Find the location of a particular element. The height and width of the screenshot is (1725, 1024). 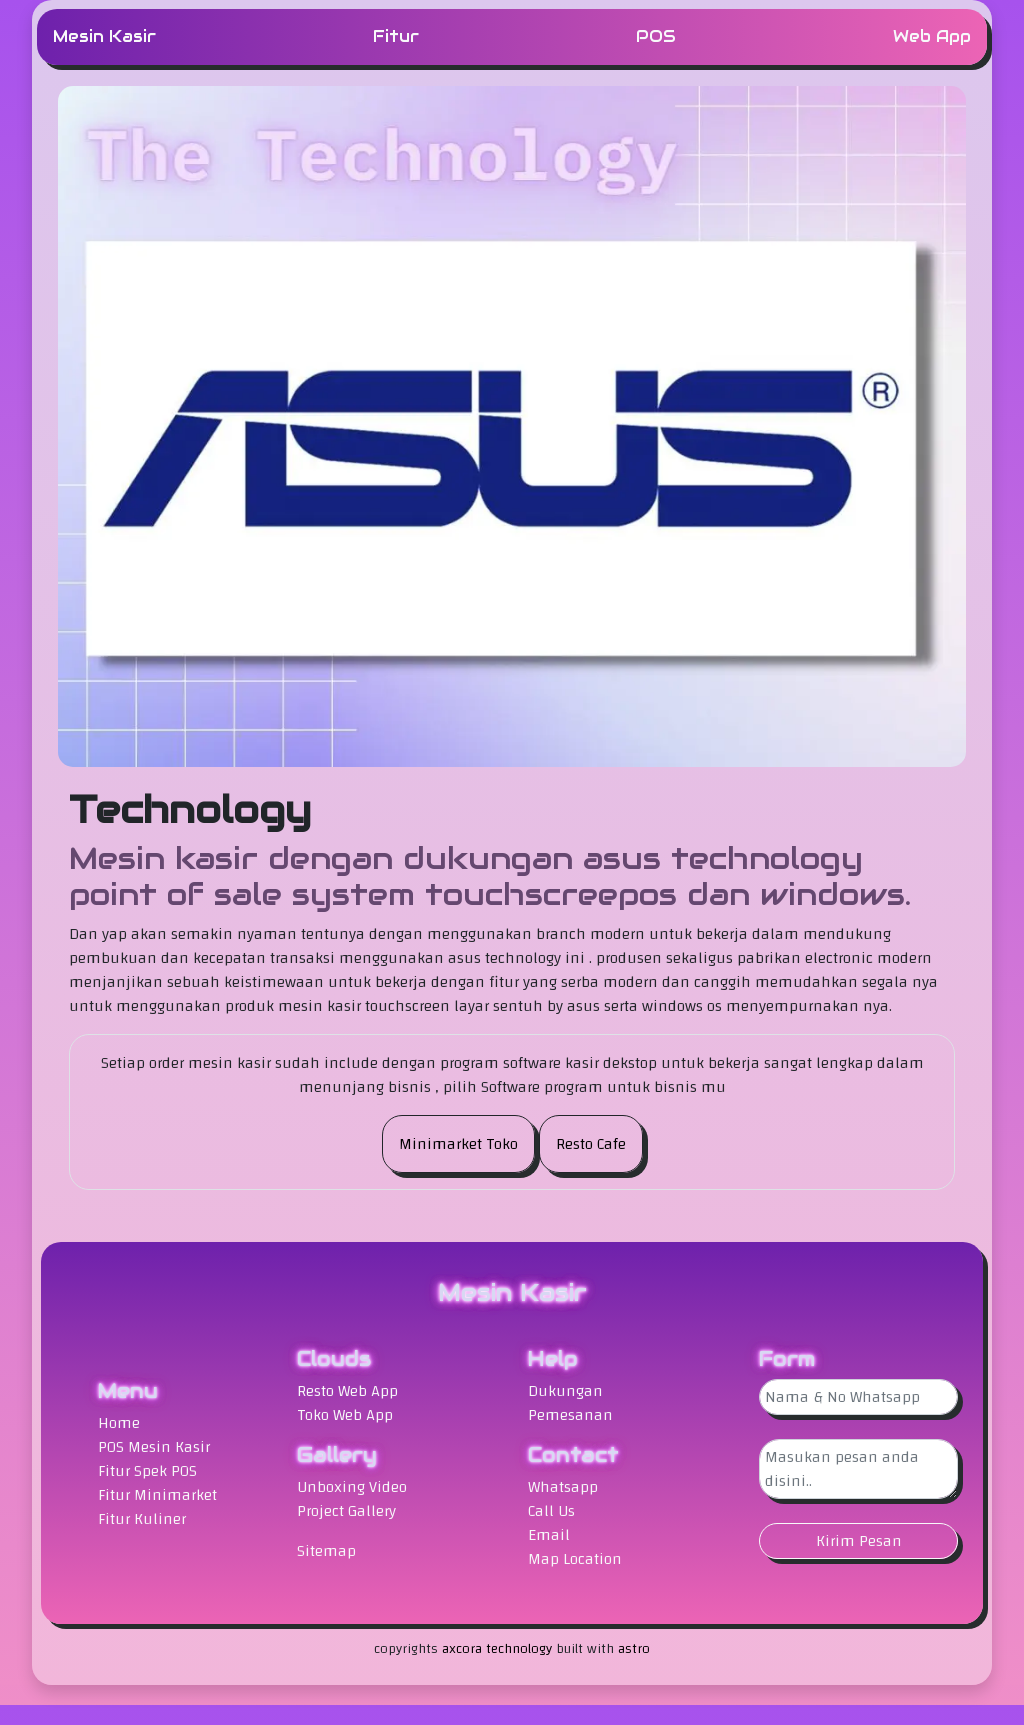

POS is located at coordinates (656, 36).